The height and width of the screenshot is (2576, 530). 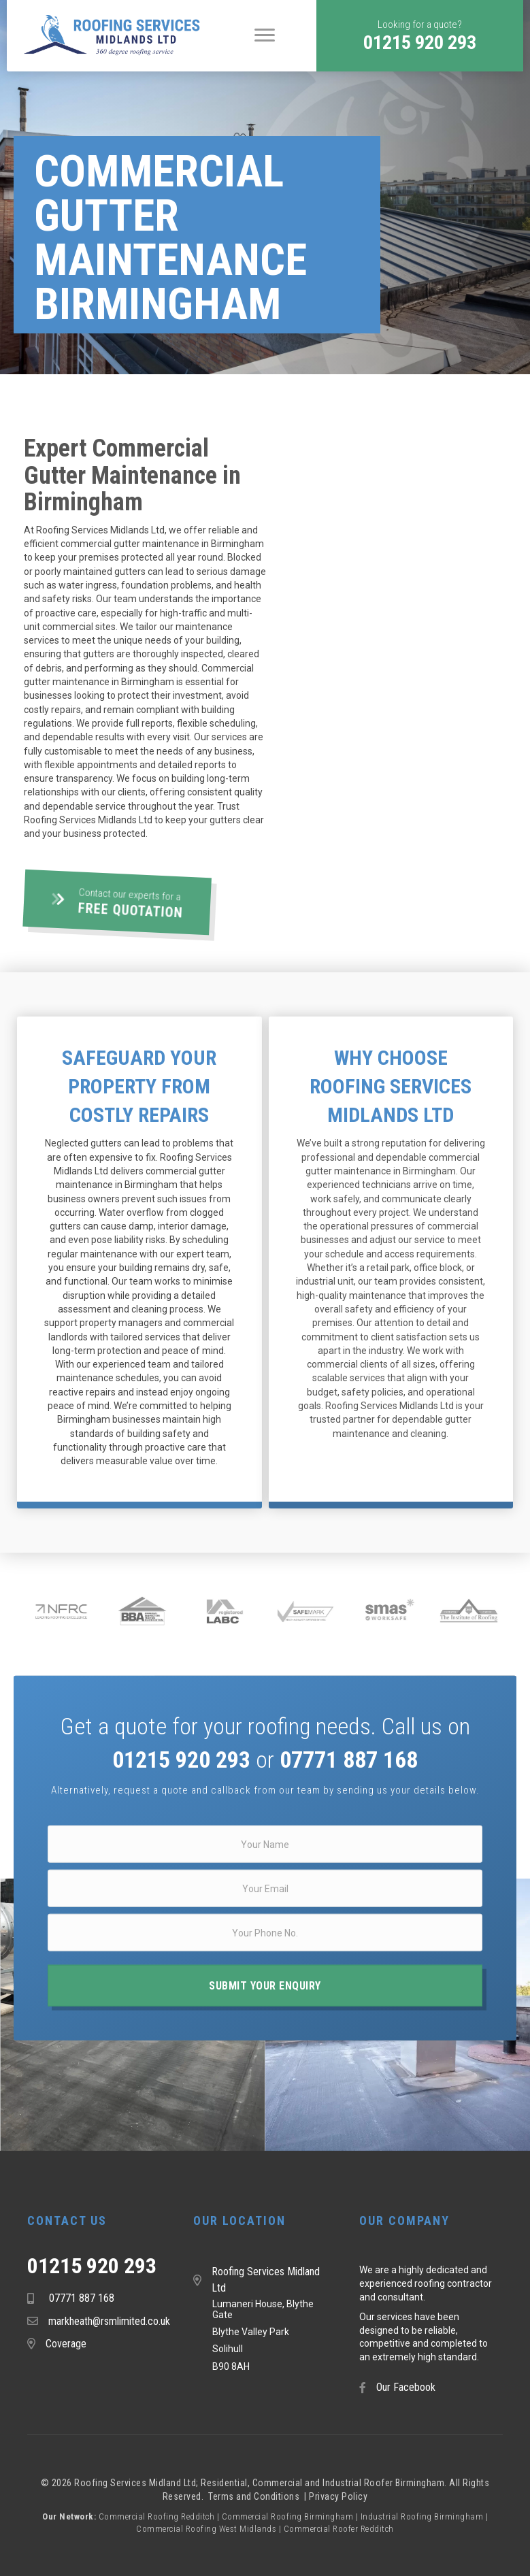 What do you see at coordinates (91, 2266) in the screenshot?
I see `01215 920 293` at bounding box center [91, 2266].